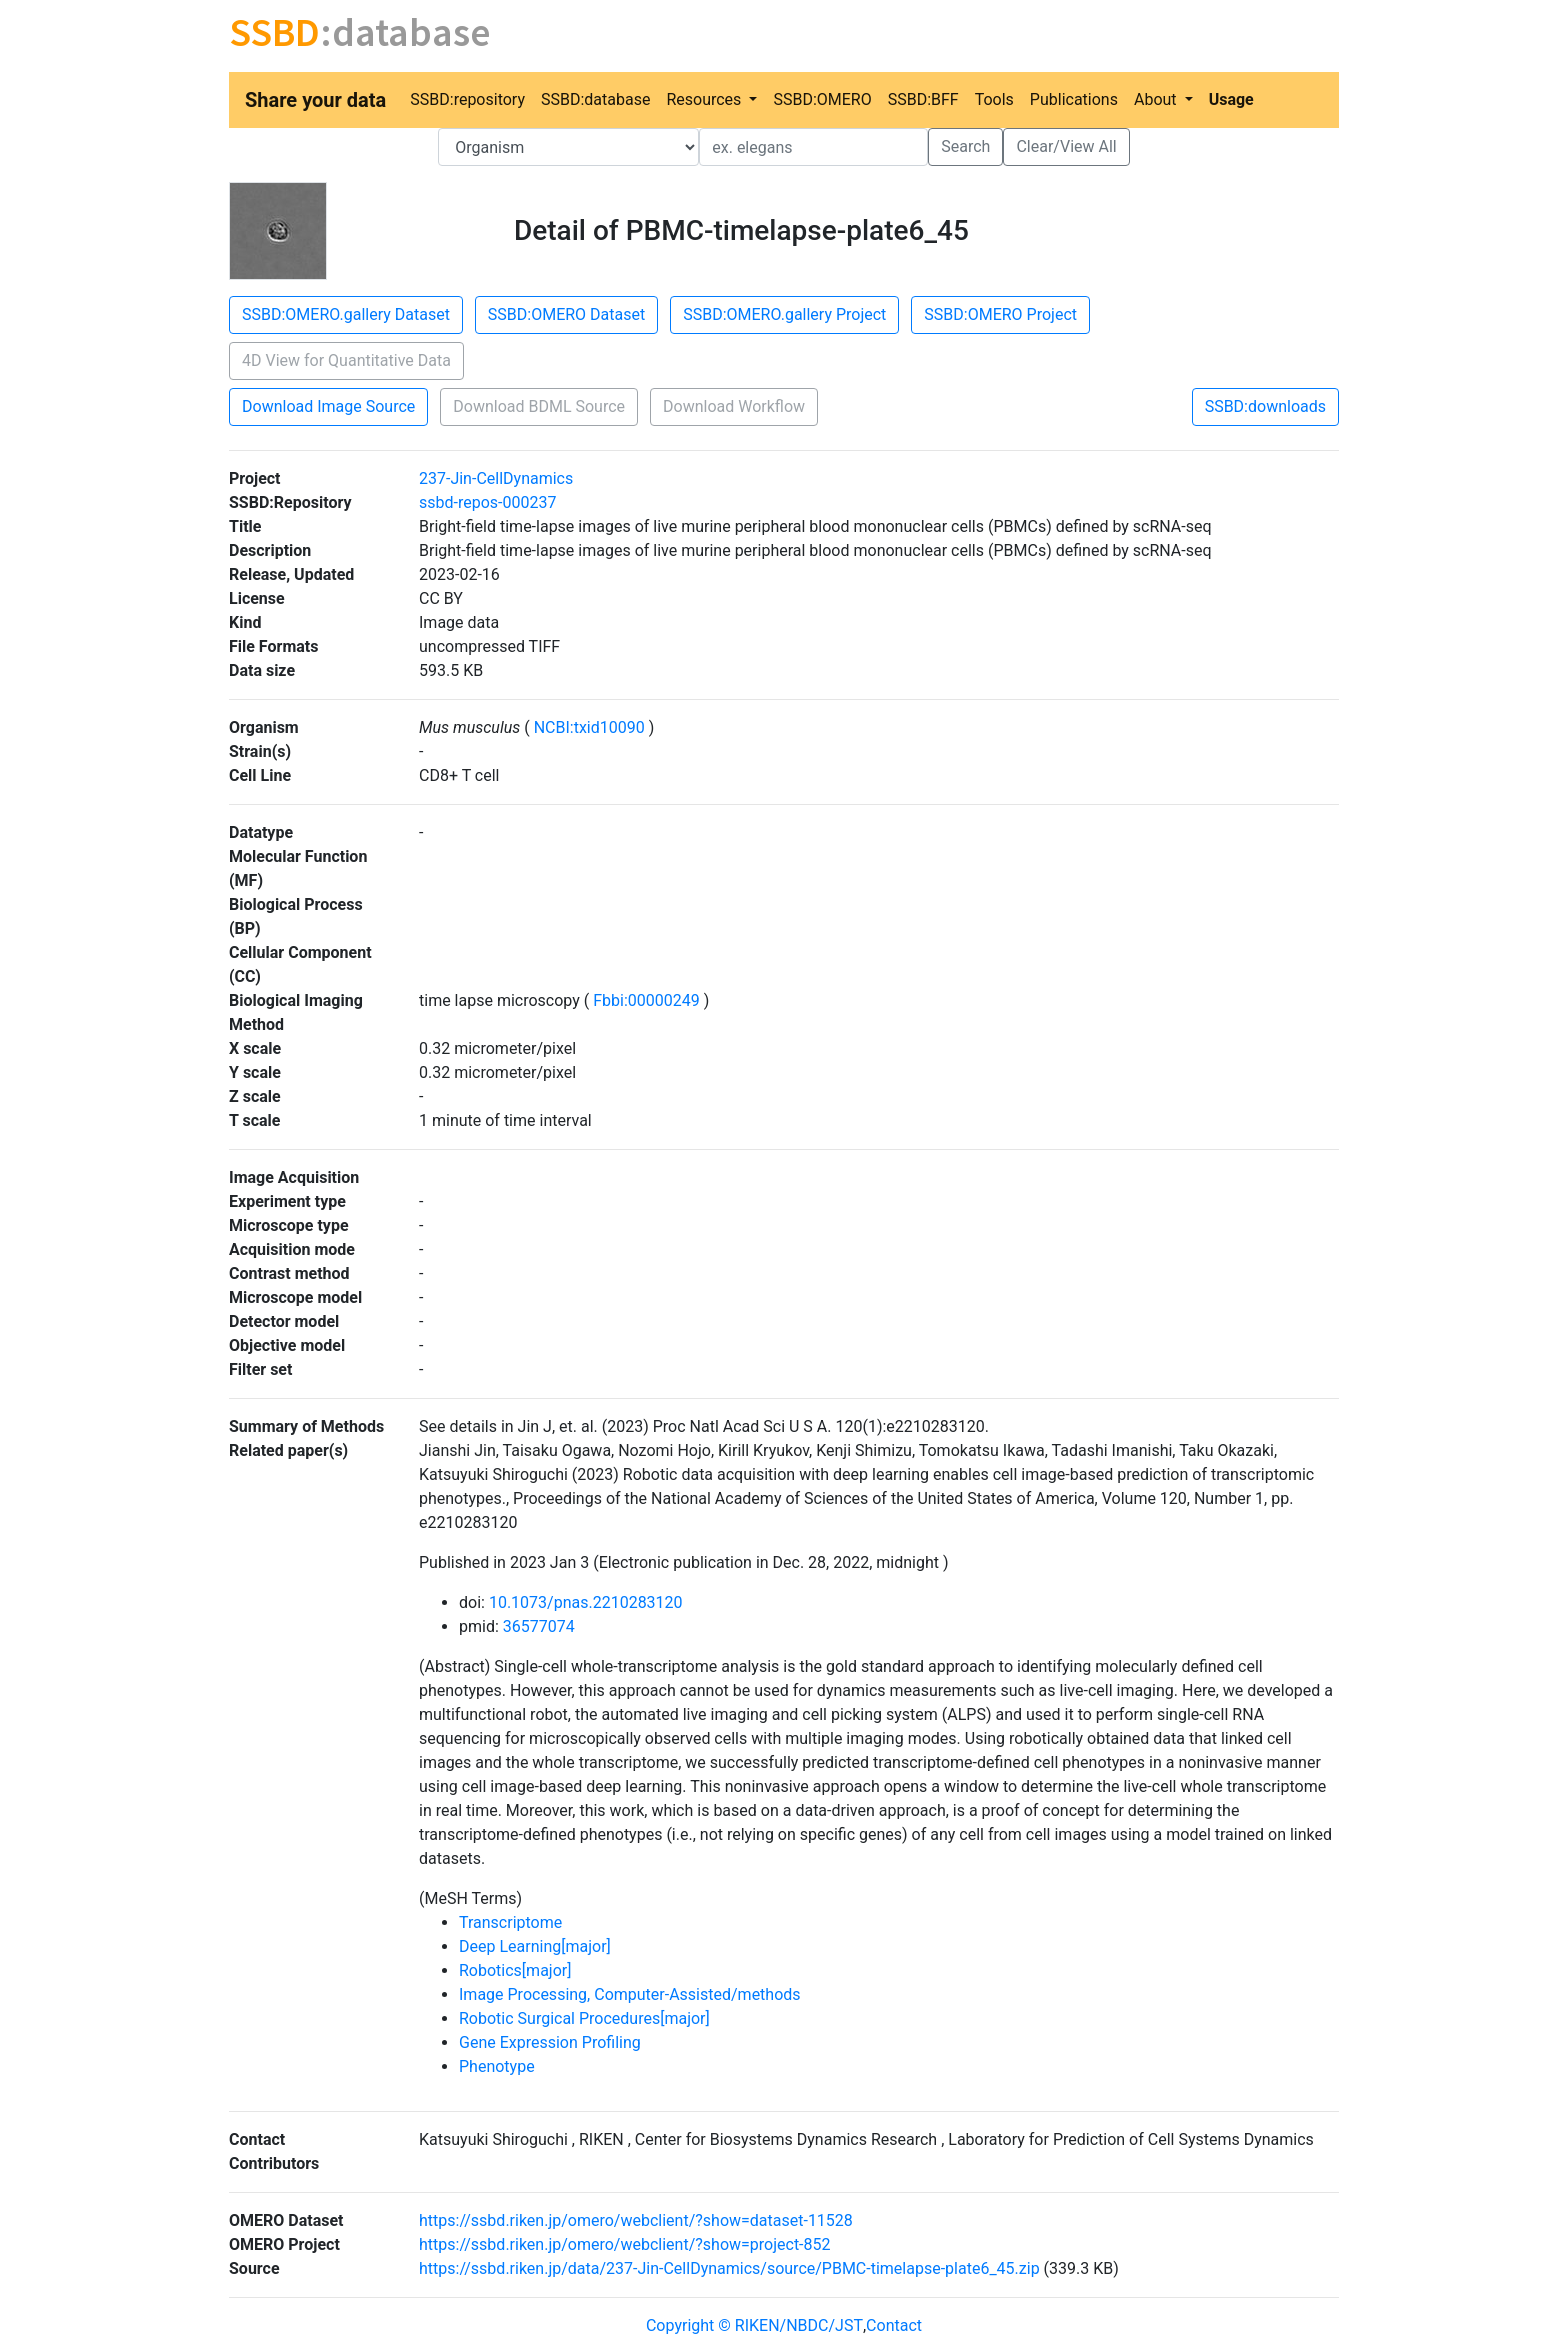 This screenshot has width=1568, height=2338. Describe the element at coordinates (595, 99) in the screenshot. I see `SSBD:database` at that location.